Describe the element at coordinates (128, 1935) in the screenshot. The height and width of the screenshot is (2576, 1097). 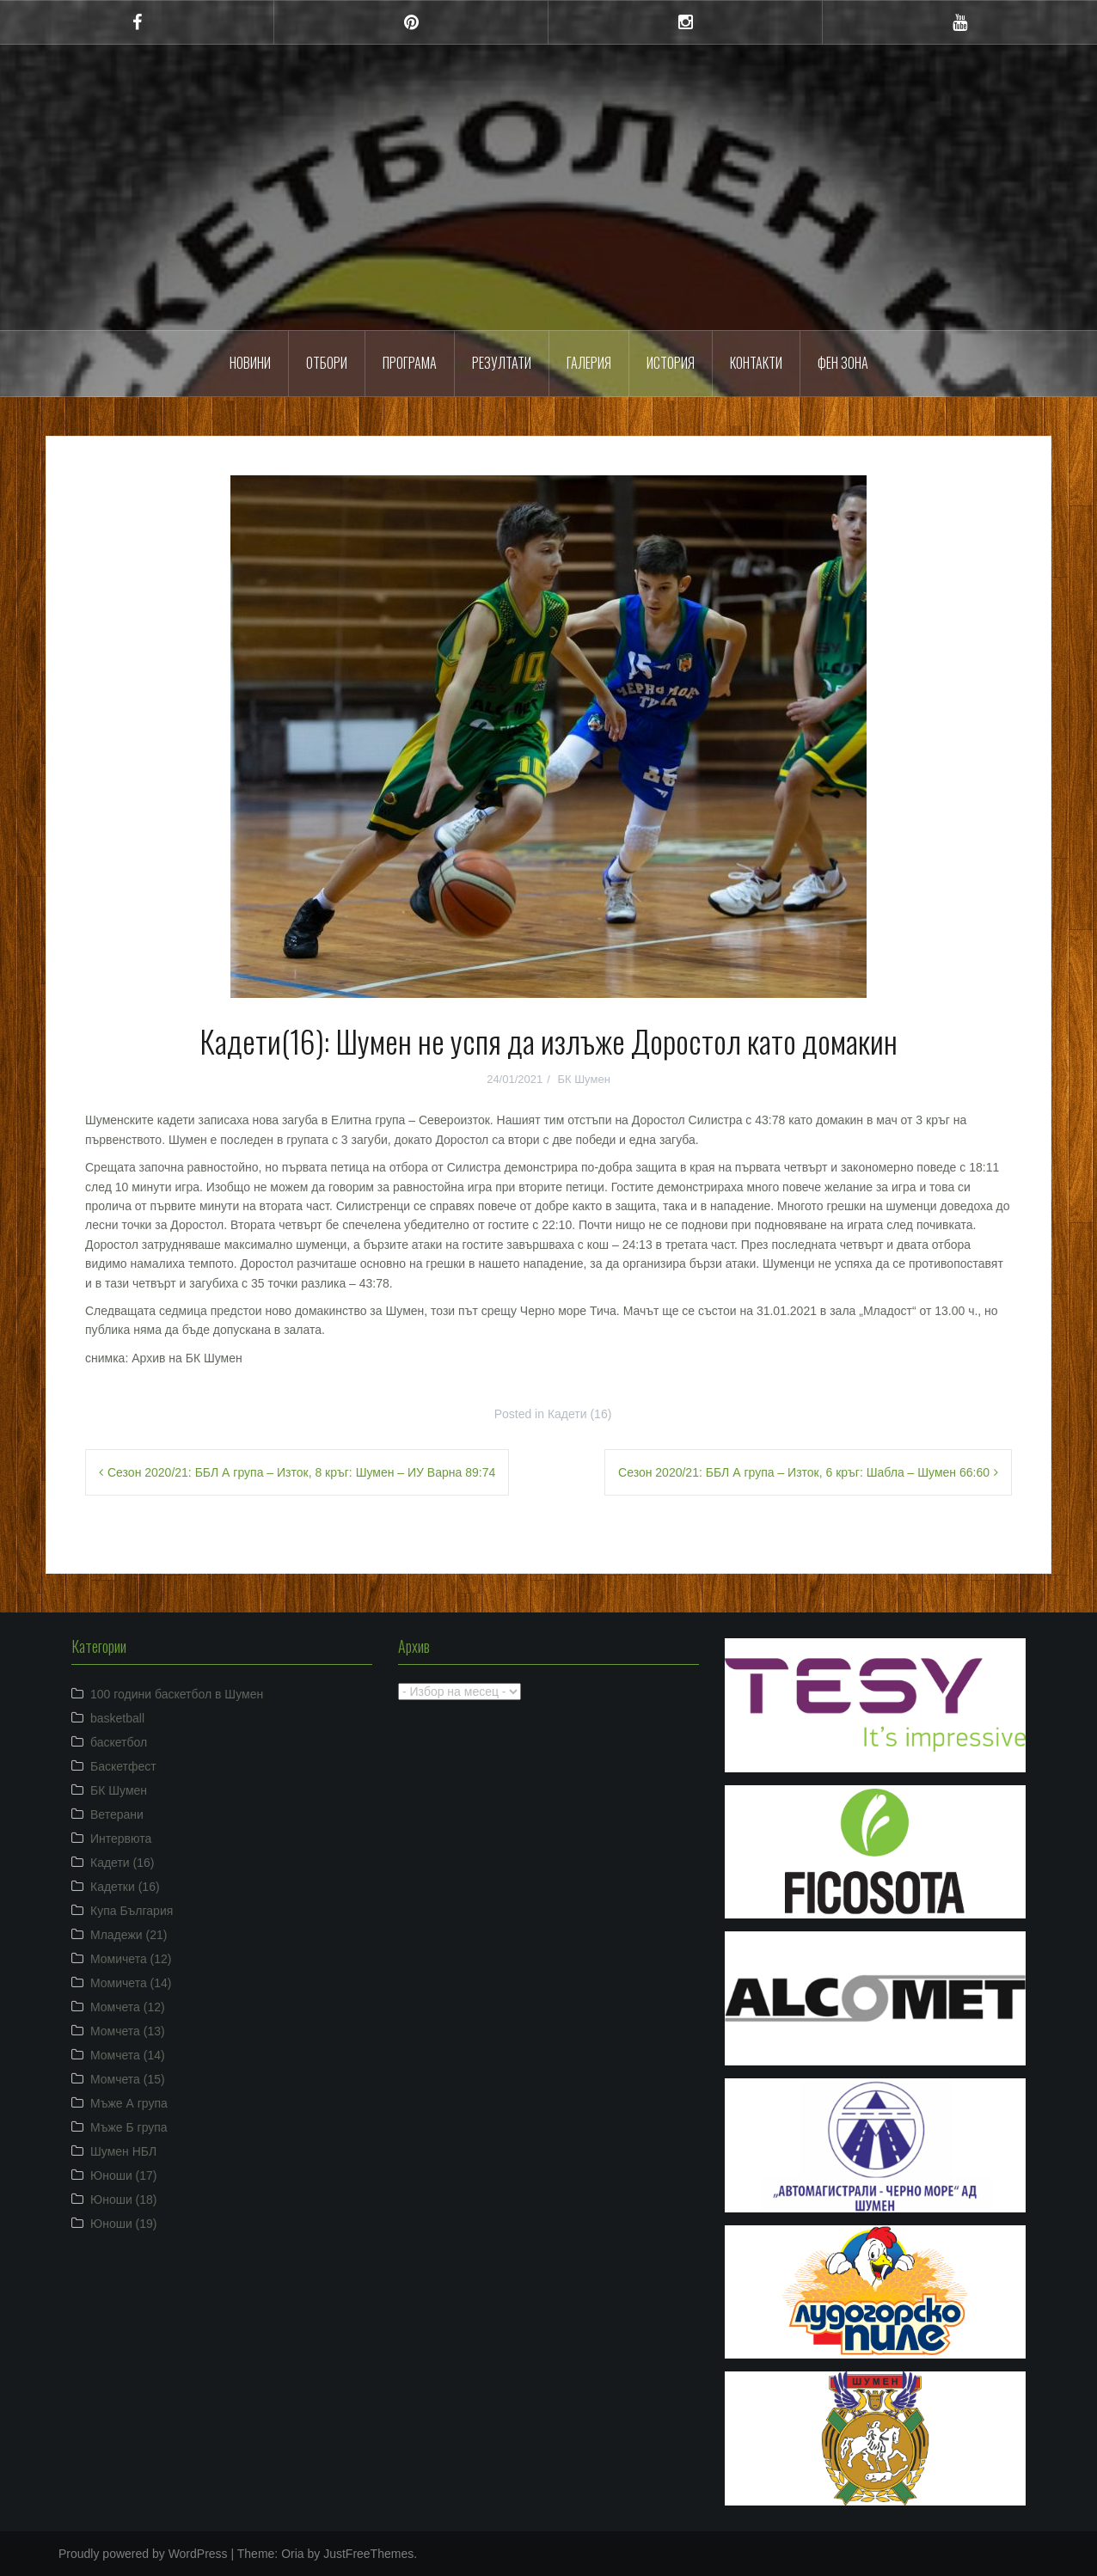
I see `Младежи (21)` at that location.